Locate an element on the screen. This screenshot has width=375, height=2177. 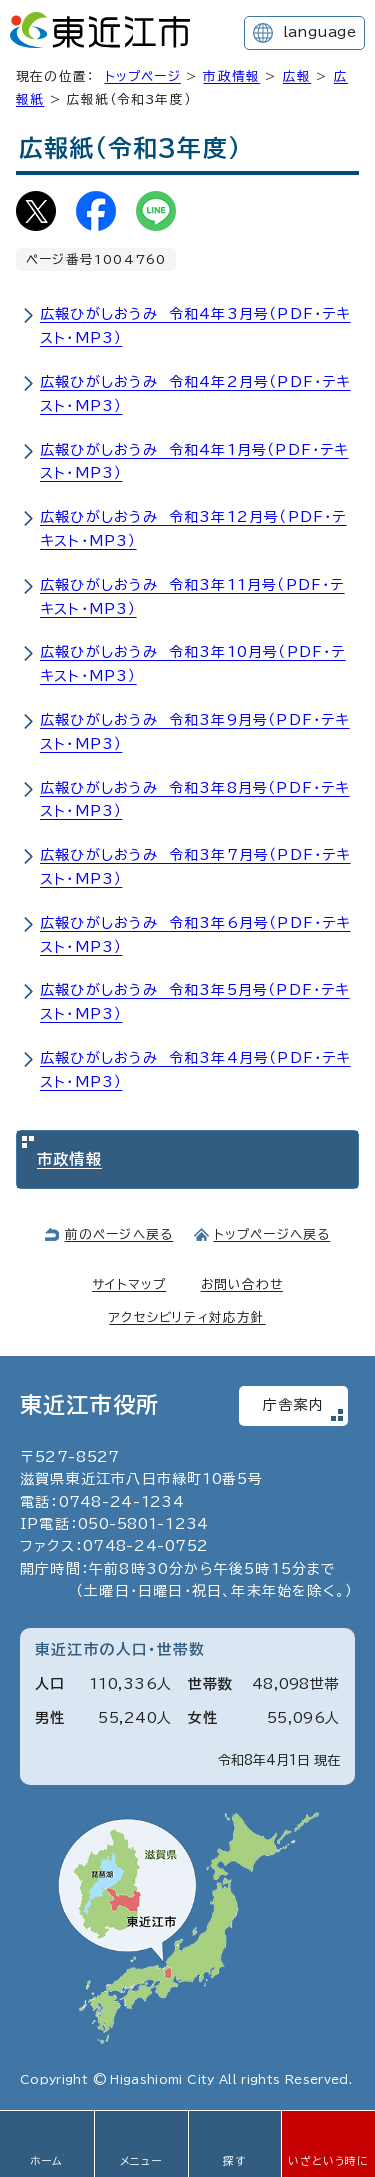
広報 is located at coordinates (297, 76).